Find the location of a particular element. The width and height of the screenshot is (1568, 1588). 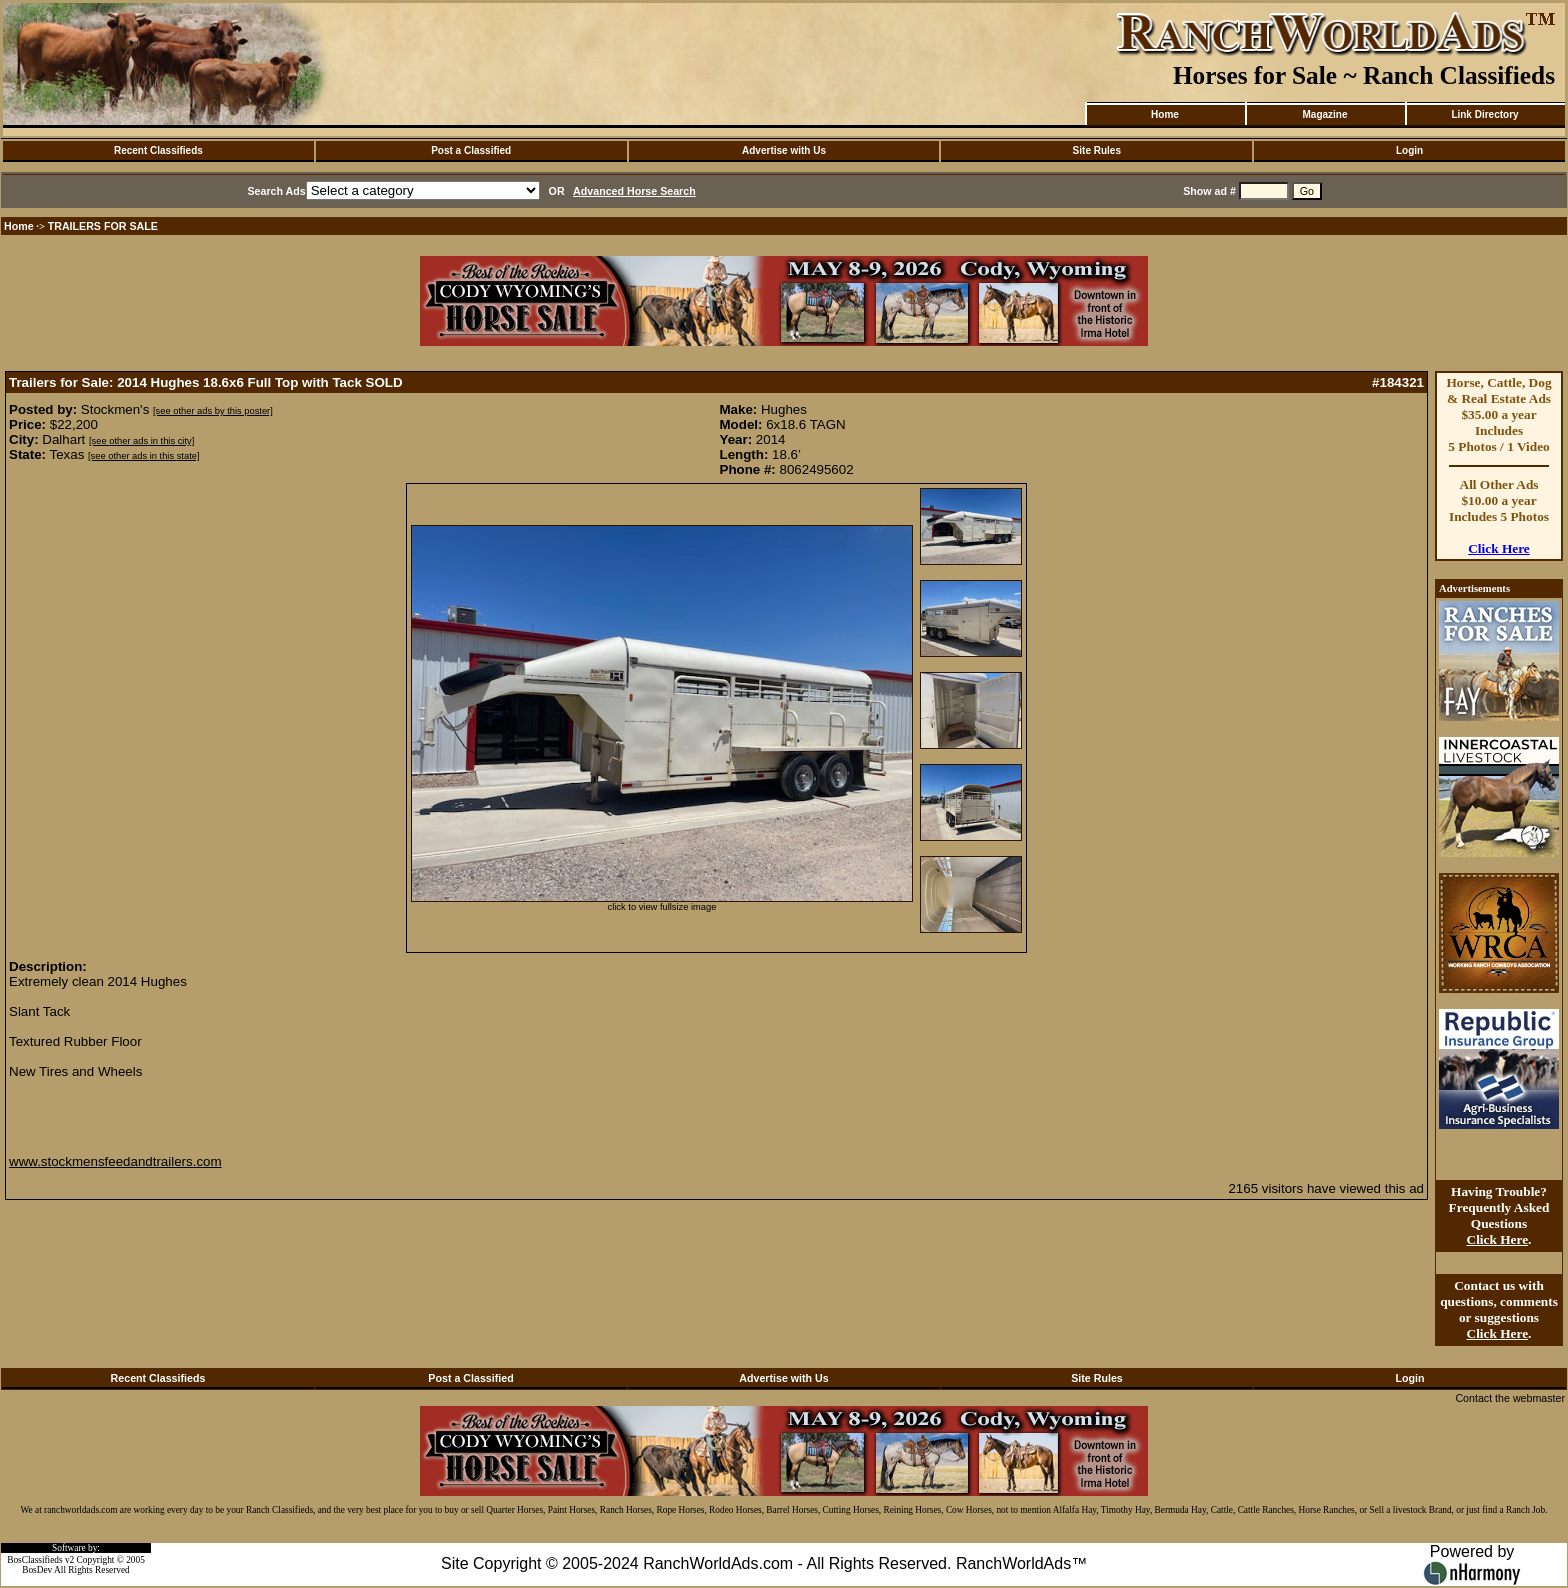

[see other ads in this state] is located at coordinates (143, 456).